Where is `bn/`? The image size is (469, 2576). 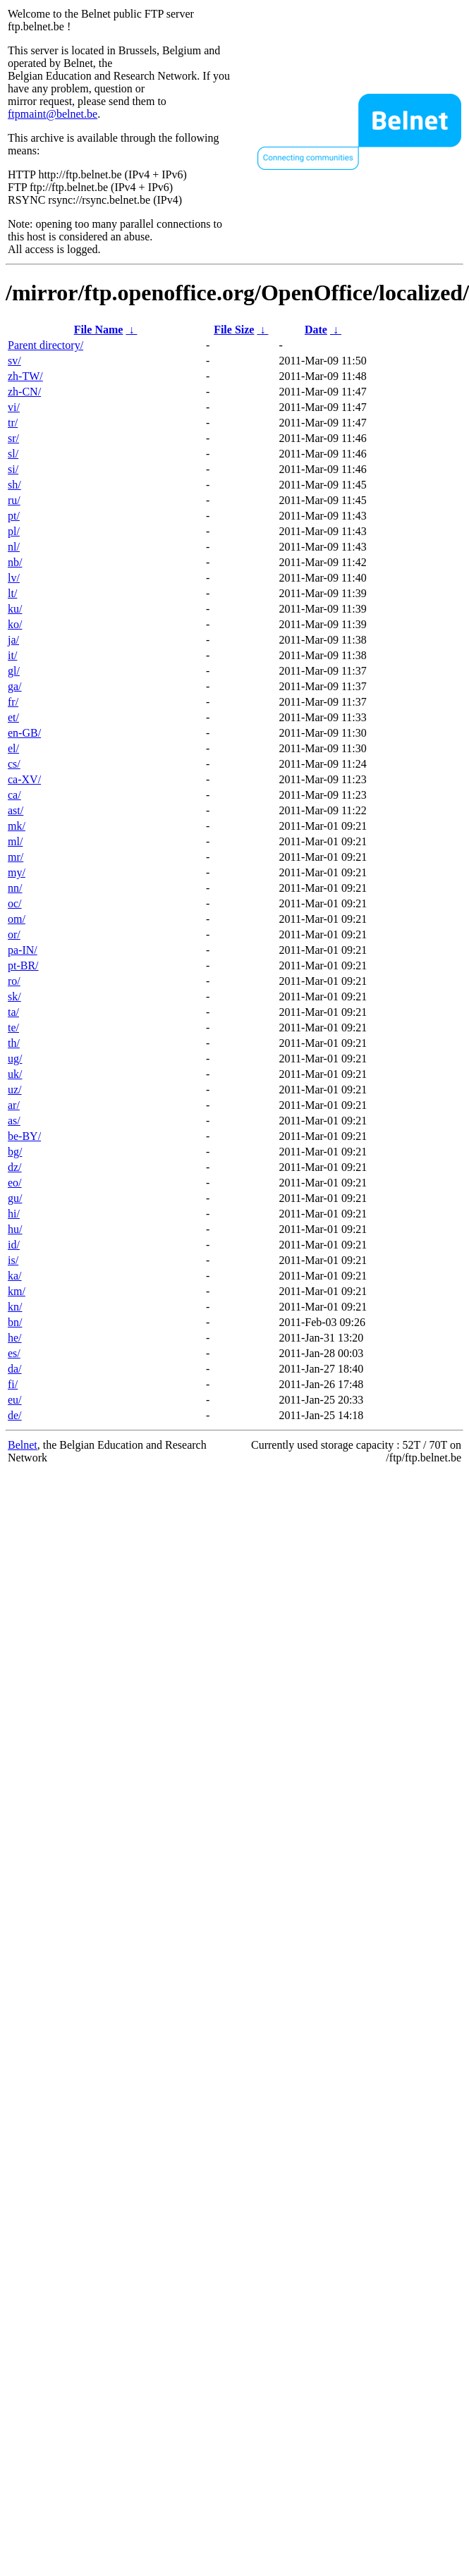 bn/ is located at coordinates (15, 1322).